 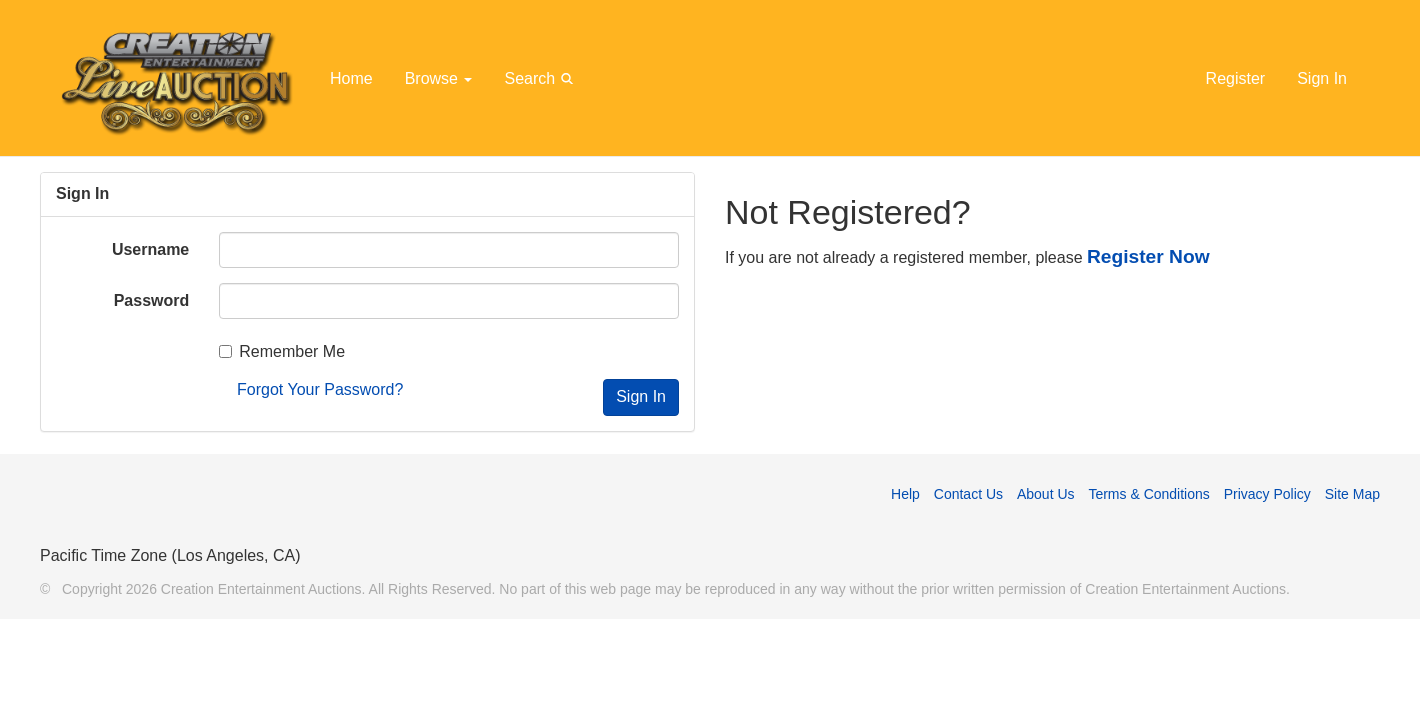 I want to click on Browse, so click(x=439, y=78).